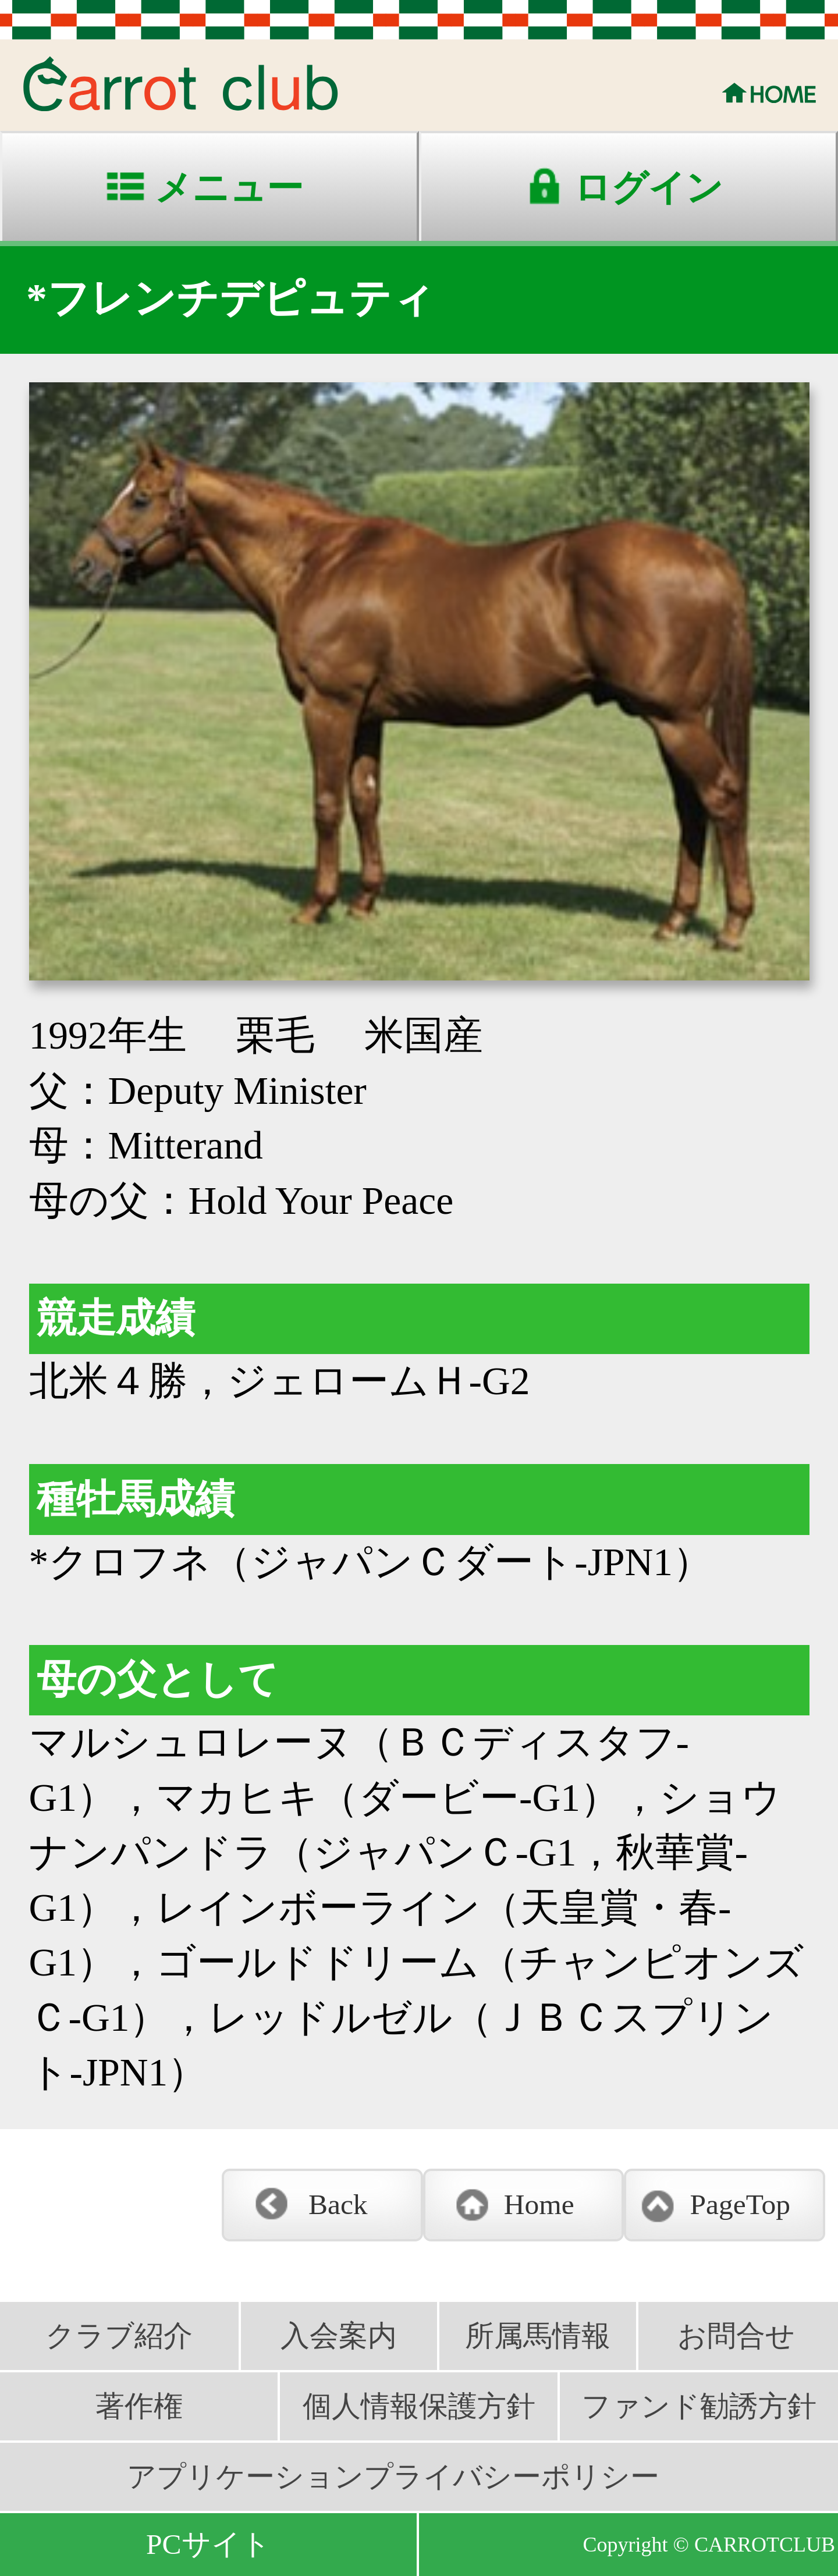 The image size is (838, 2576). Describe the element at coordinates (537, 2336) in the screenshot. I see `所属馬情報` at that location.